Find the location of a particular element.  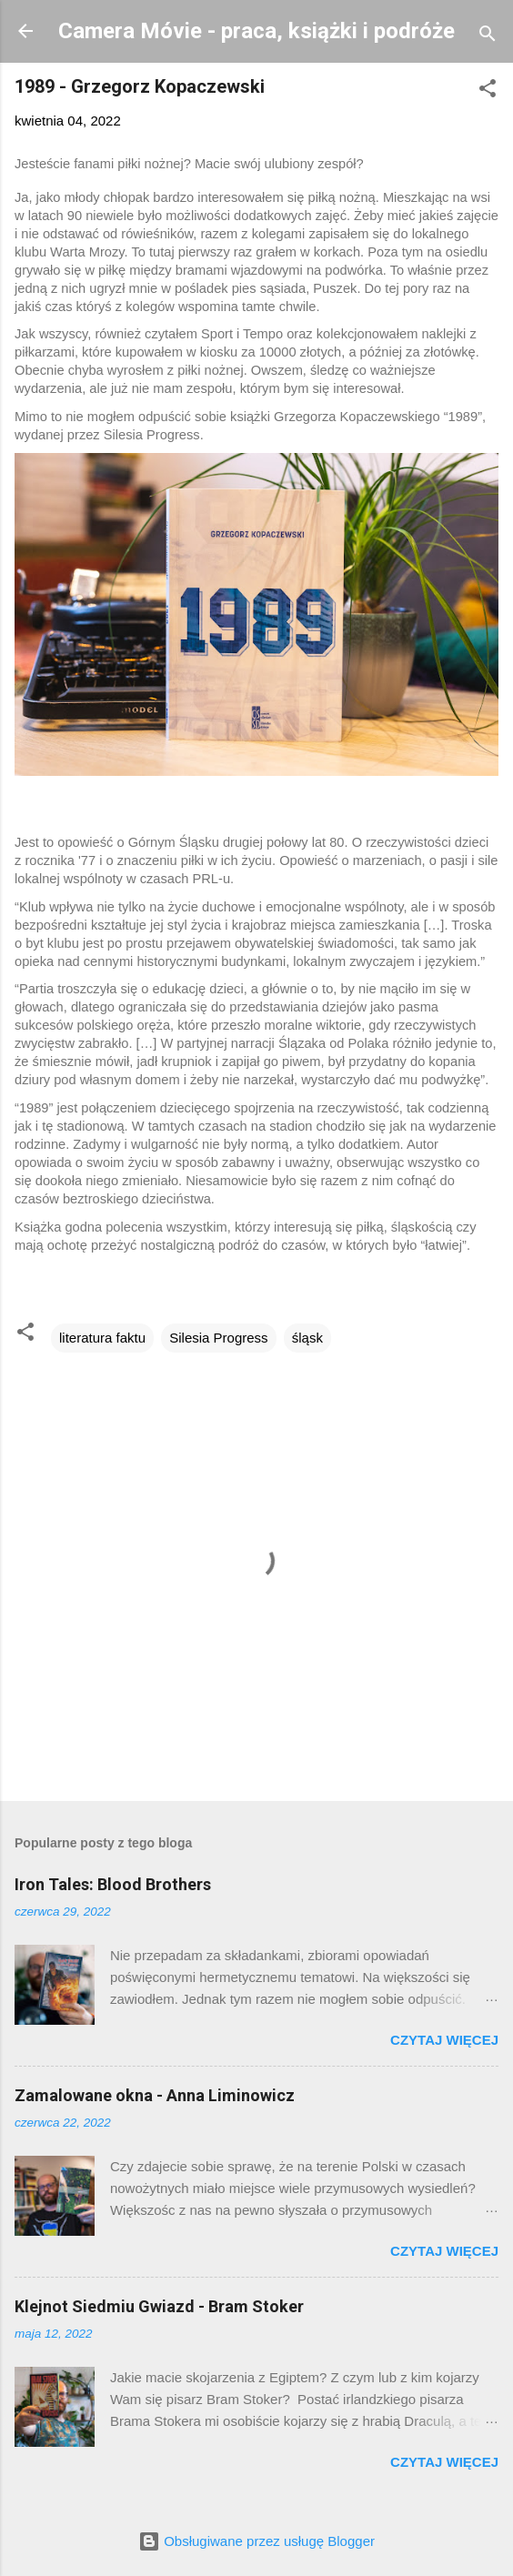

Camera Móvie - praca, książki i podróże is located at coordinates (256, 31).